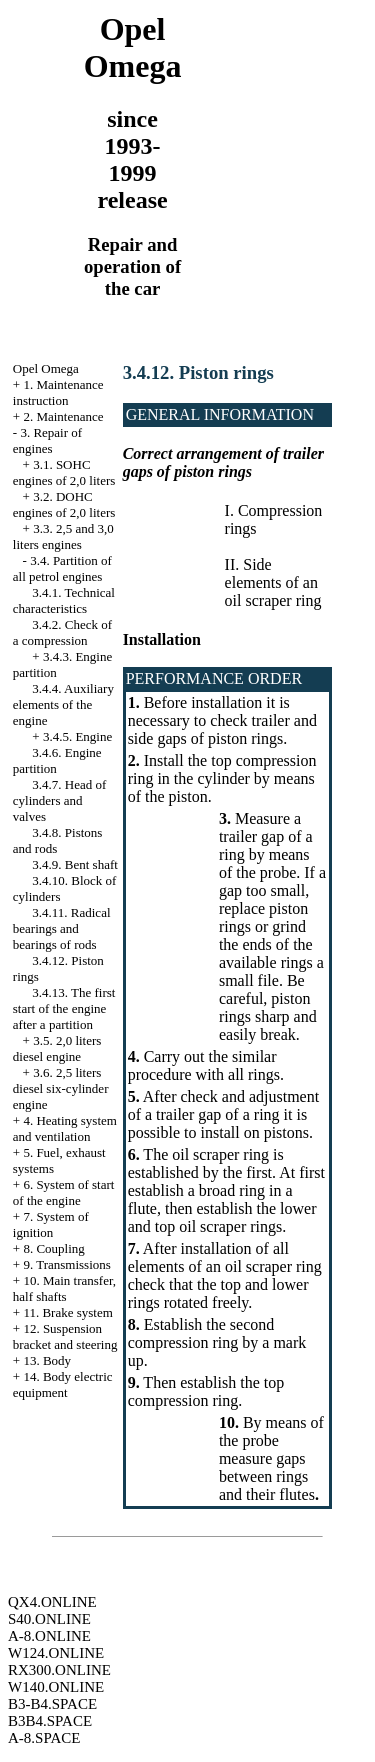 This screenshot has width=375, height=1762. Describe the element at coordinates (58, 392) in the screenshot. I see `1. Maintenance instruction` at that location.